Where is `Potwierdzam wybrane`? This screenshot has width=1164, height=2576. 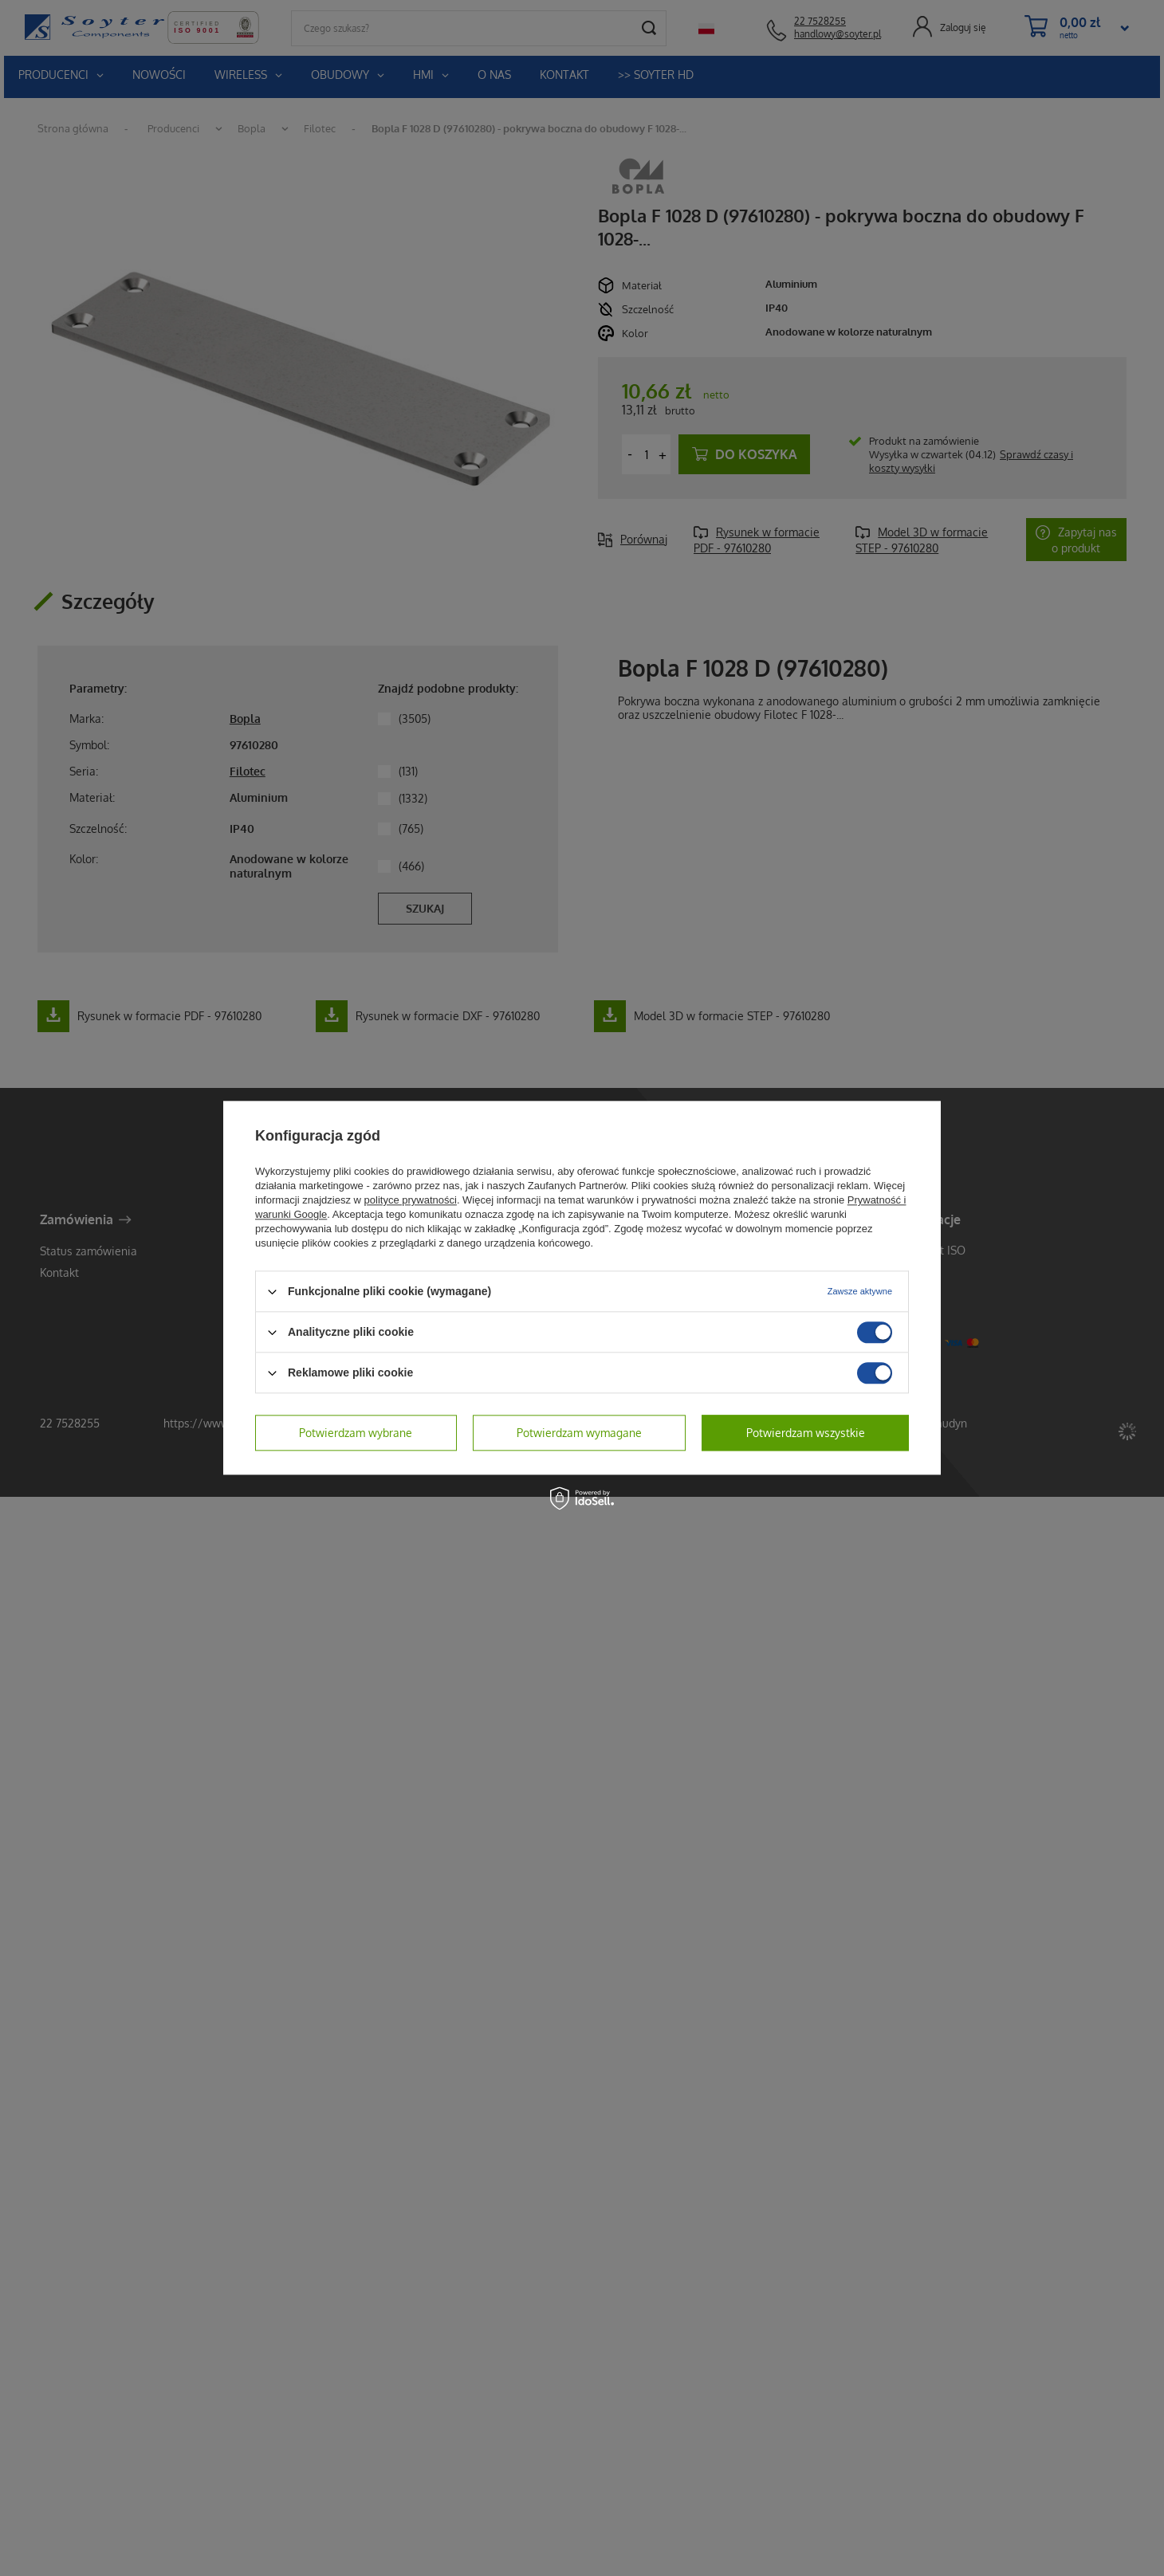 Potwierdzam wybrane is located at coordinates (355, 1432).